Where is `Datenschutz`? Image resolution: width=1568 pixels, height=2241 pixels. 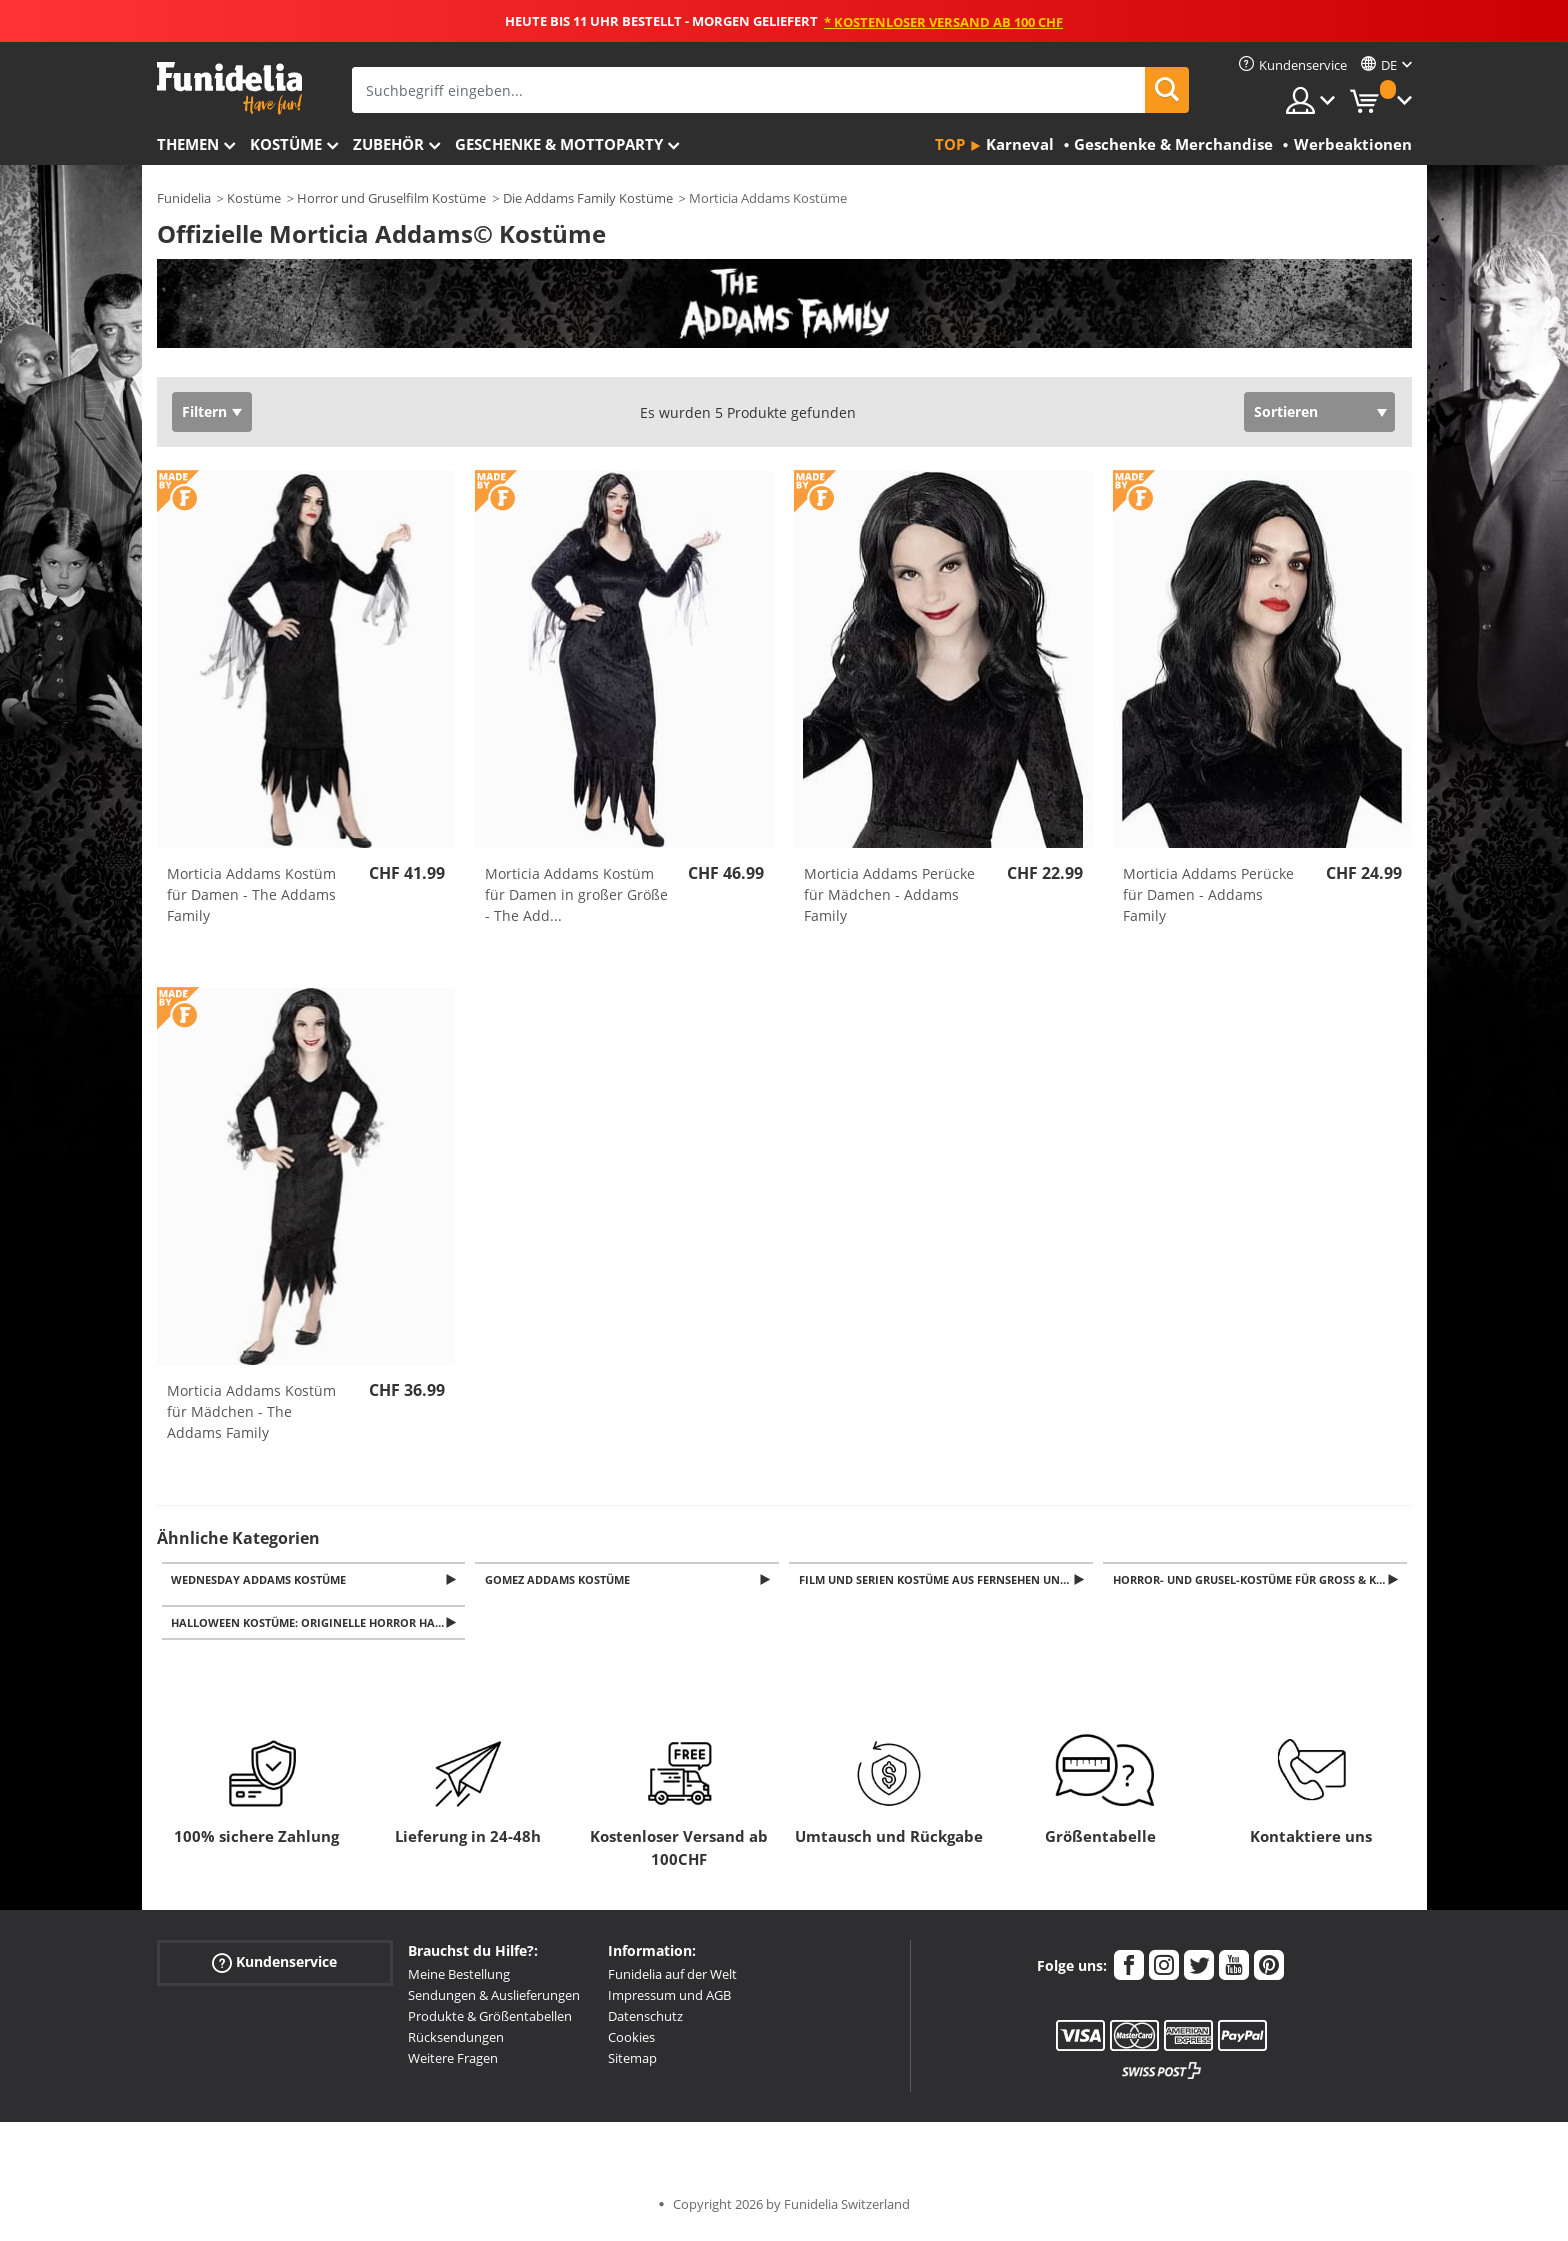
Datenschutz is located at coordinates (645, 2022).